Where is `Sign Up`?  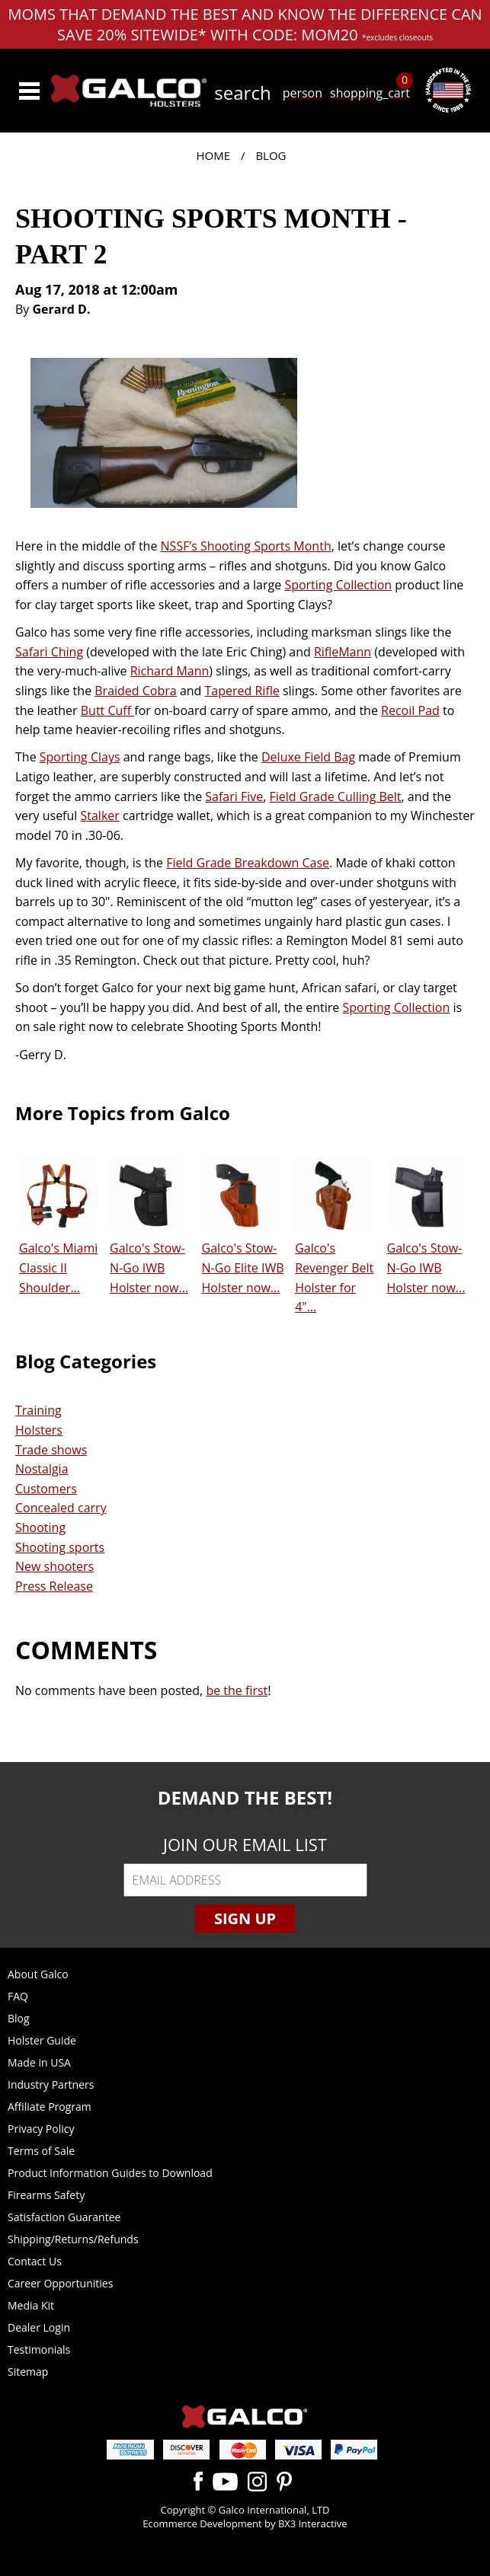 Sign Up is located at coordinates (245, 1918).